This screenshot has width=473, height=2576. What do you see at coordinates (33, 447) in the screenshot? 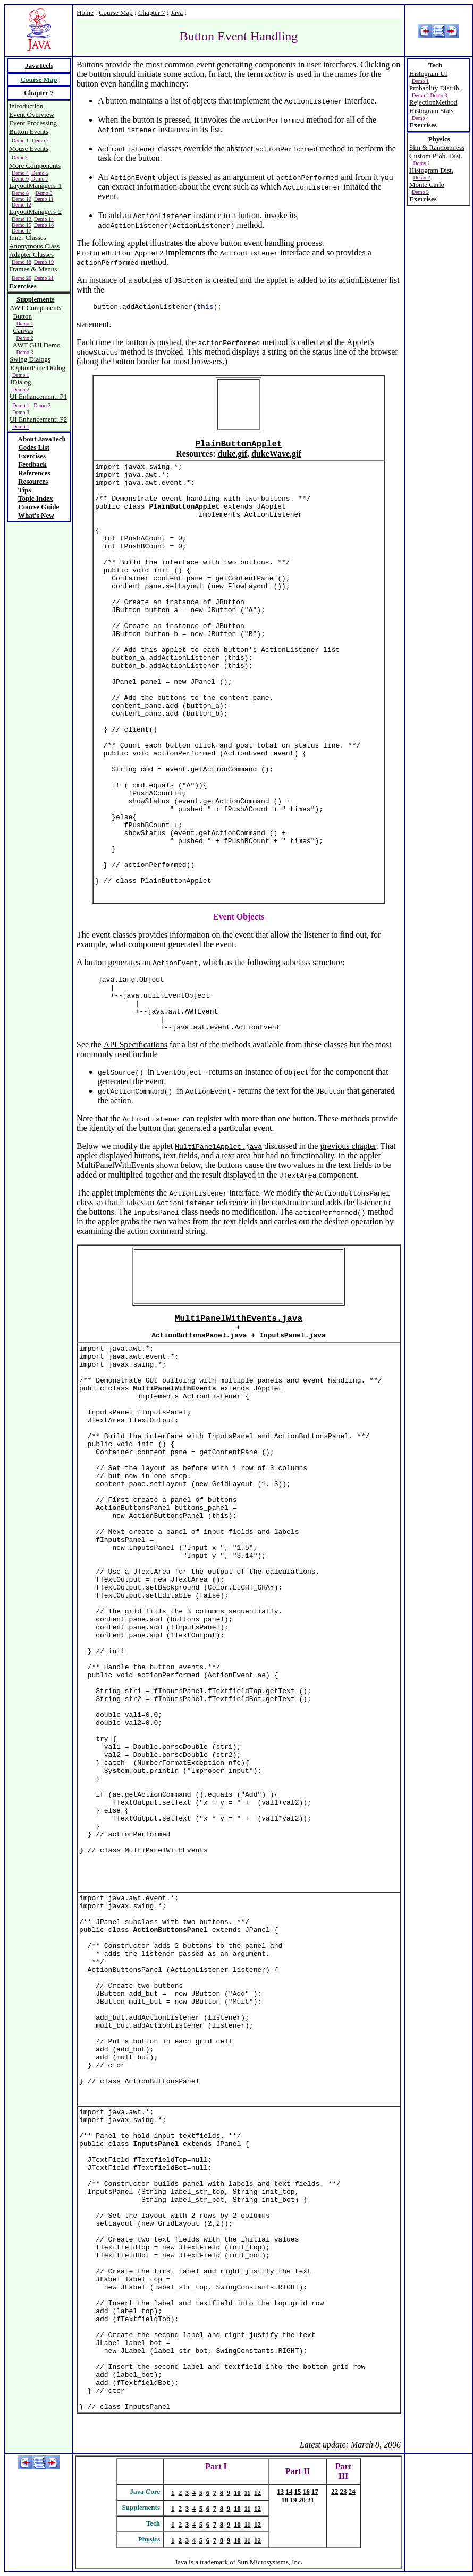
I see `Codes List` at bounding box center [33, 447].